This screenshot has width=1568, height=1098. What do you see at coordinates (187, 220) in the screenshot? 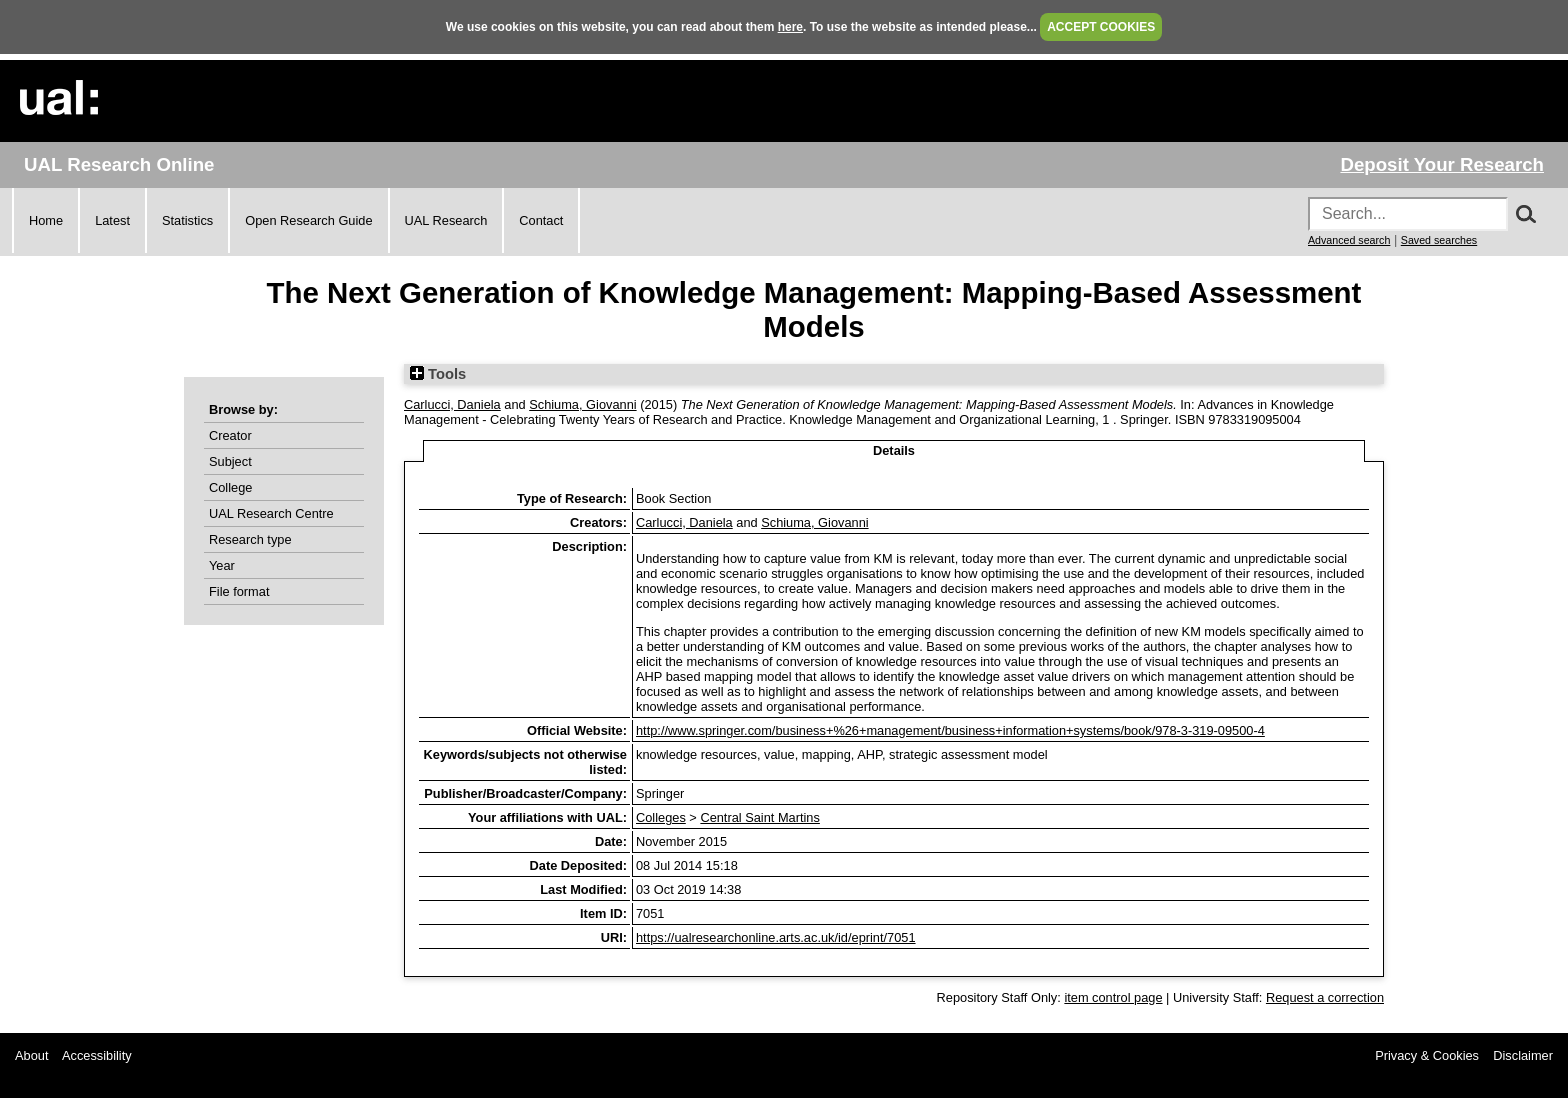
I see `Statistics` at bounding box center [187, 220].